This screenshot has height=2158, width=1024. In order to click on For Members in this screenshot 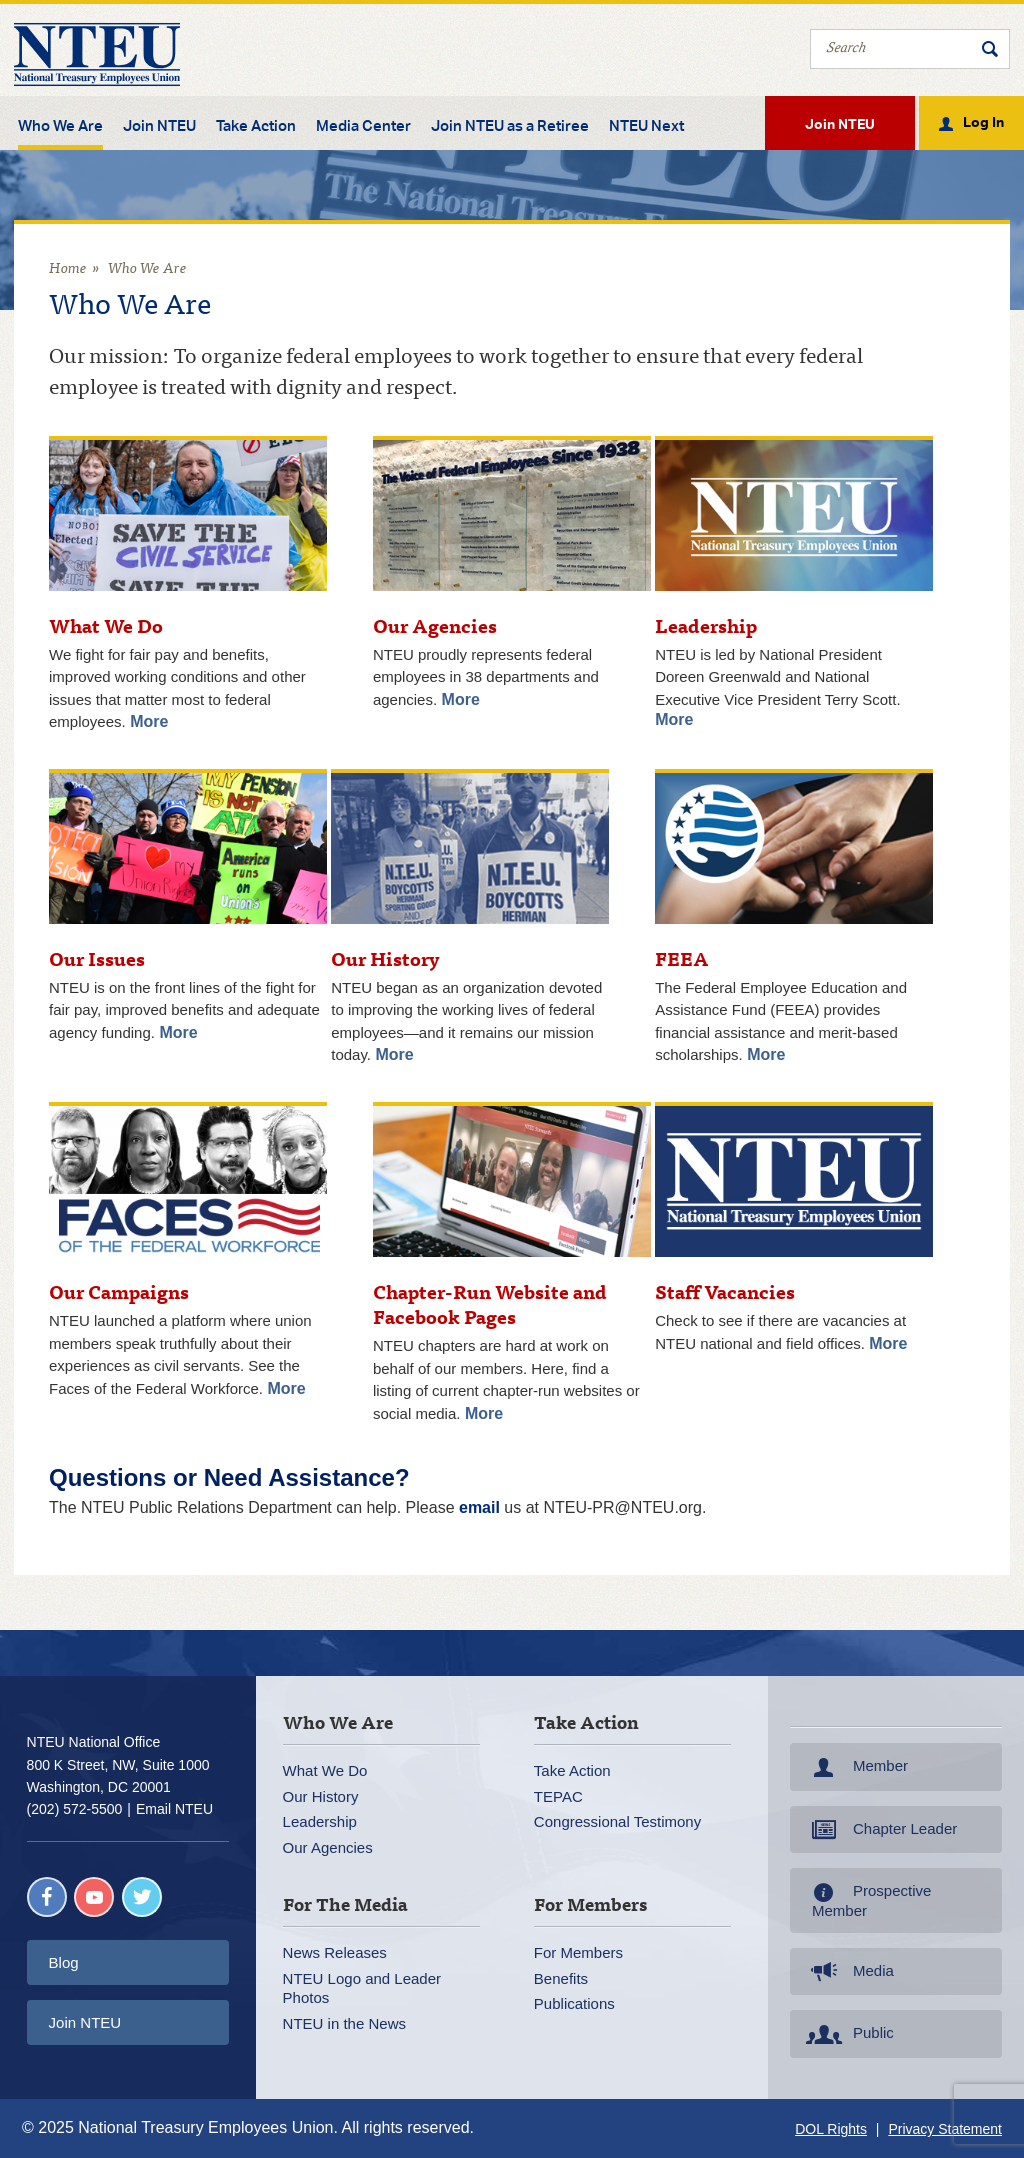, I will do `click(578, 1952)`.